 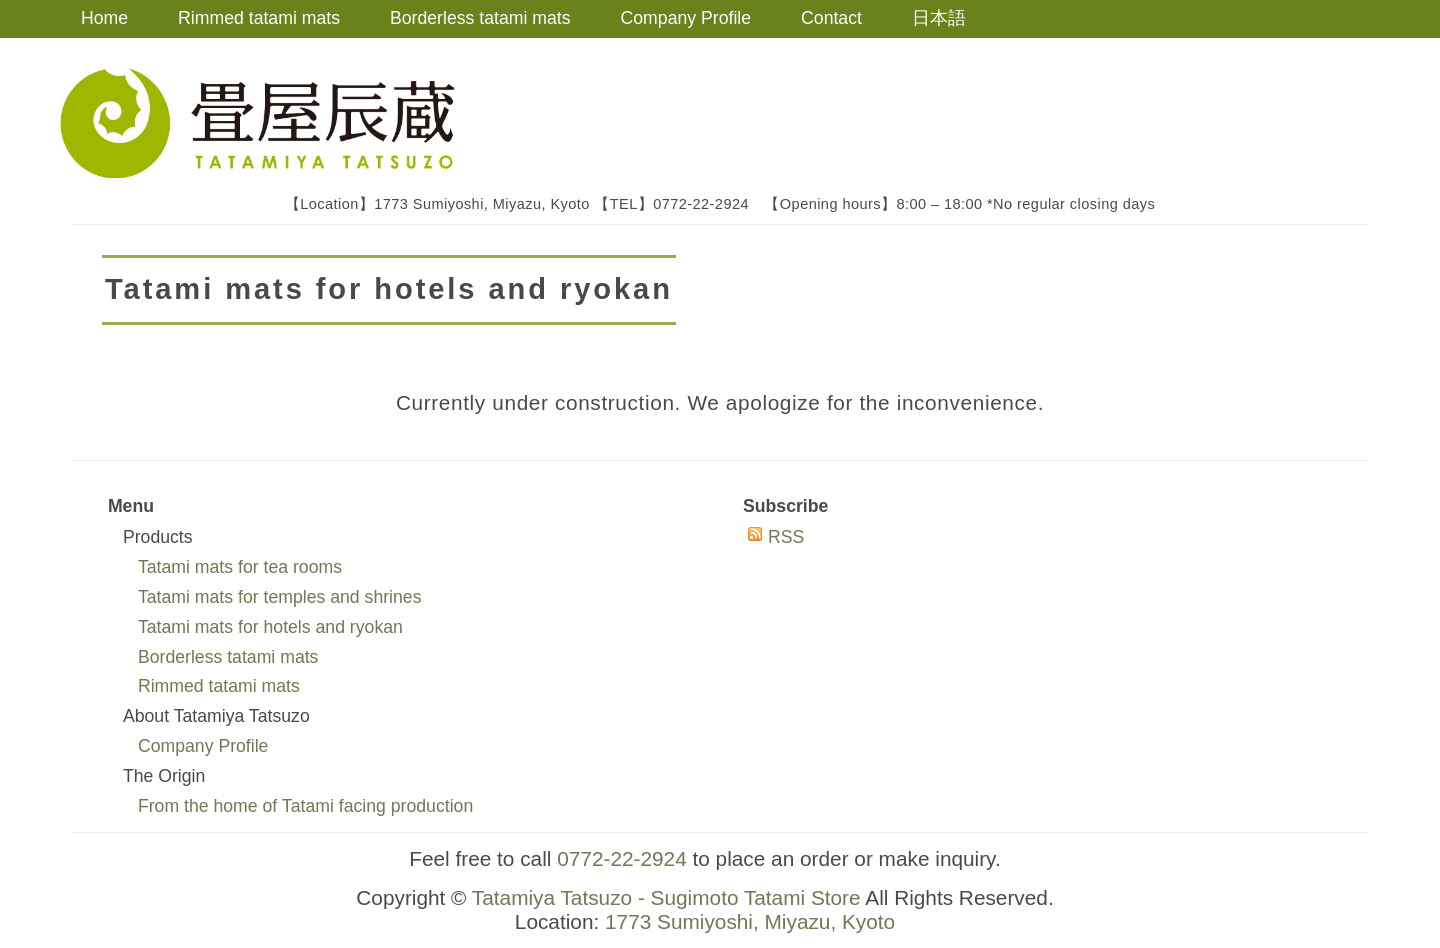 I want to click on Tatamiya Tatsuzo - Sugimoto Tatami Store, so click(x=666, y=897).